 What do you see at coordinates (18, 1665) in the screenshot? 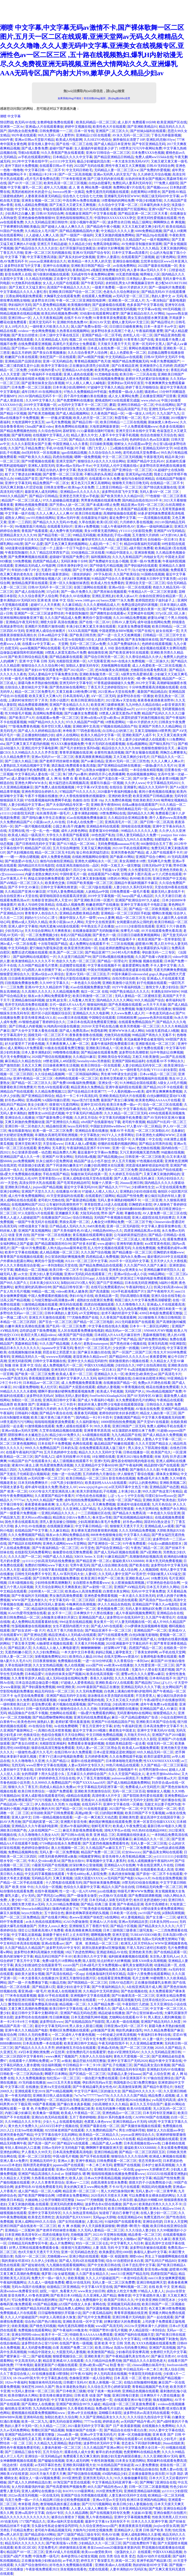
I see `久草在线福利资源` at bounding box center [18, 1665].